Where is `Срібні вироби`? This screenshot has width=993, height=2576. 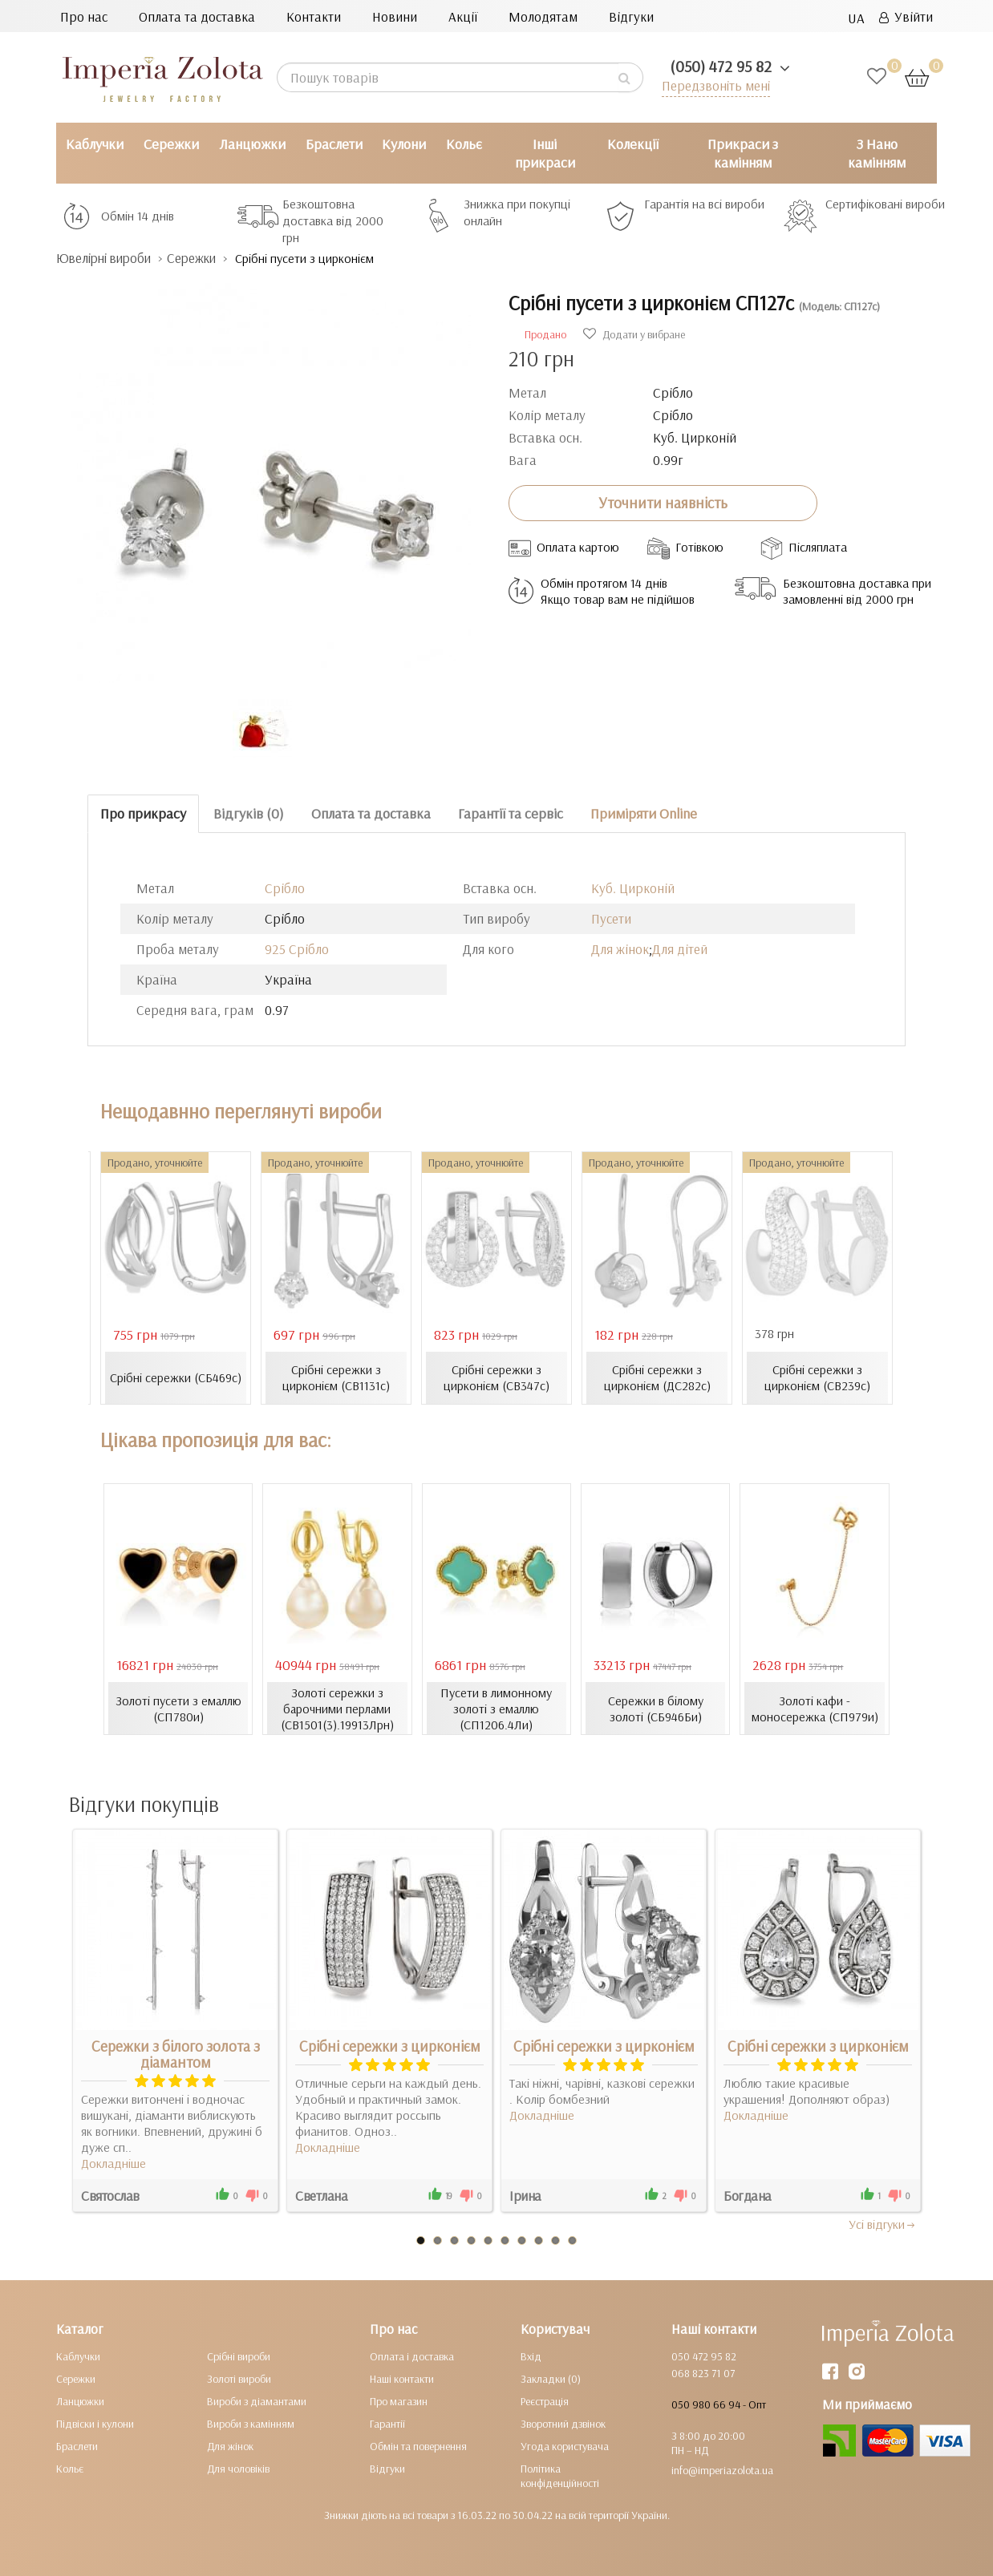 Срібні вироби is located at coordinates (238, 2356).